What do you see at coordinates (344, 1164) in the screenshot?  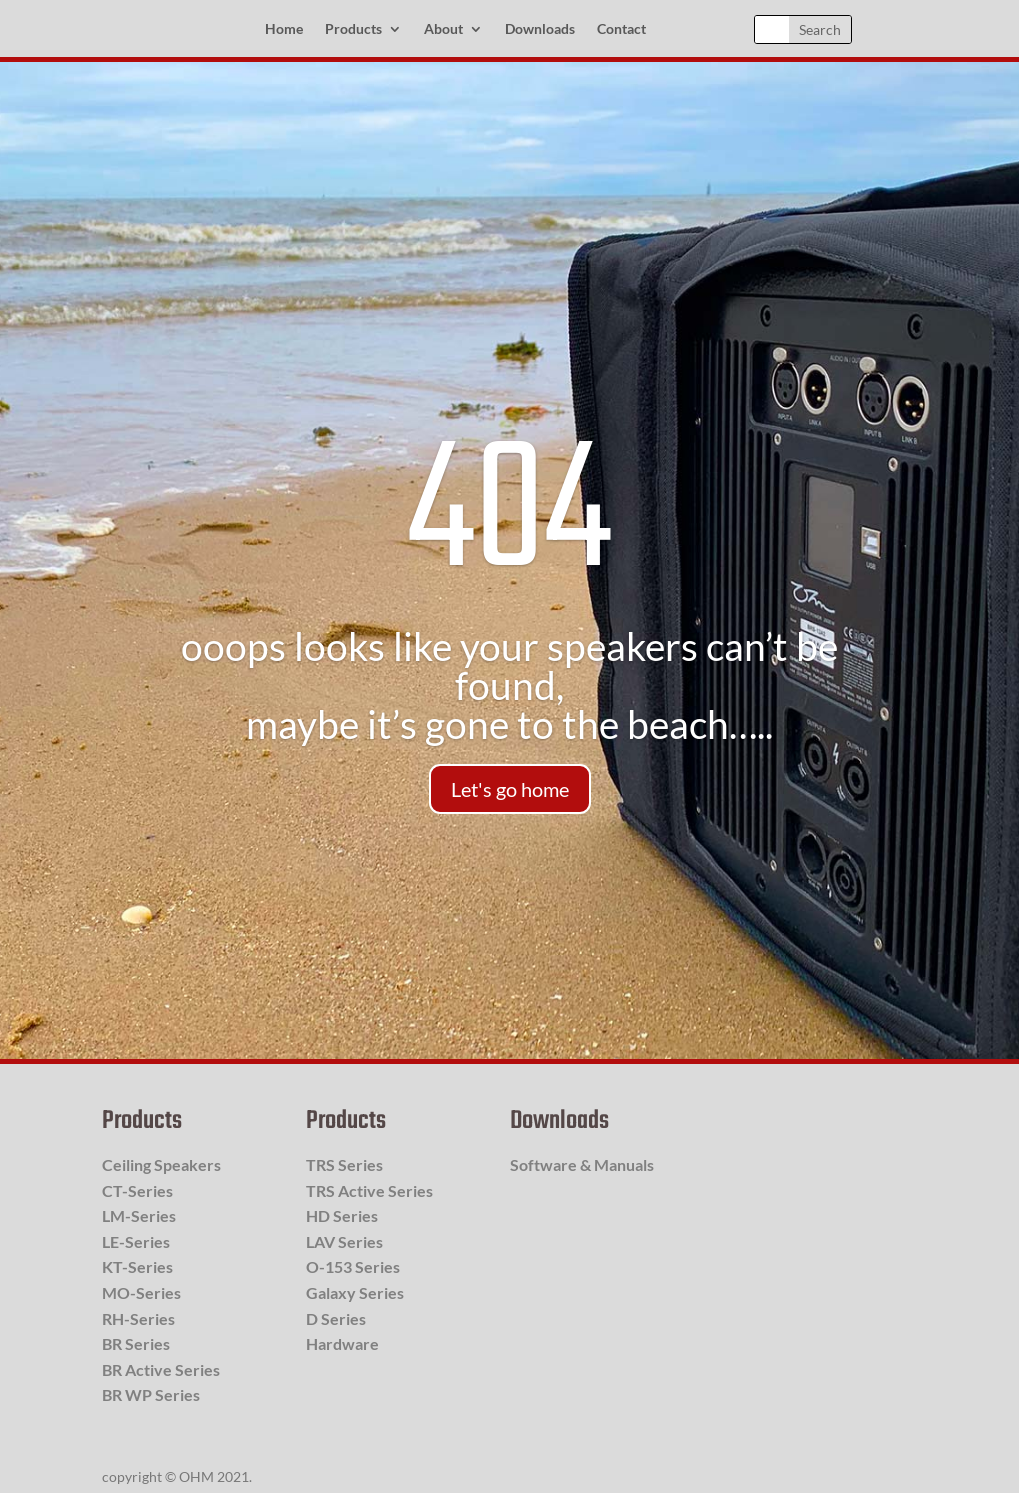 I see `TRS Series` at bounding box center [344, 1164].